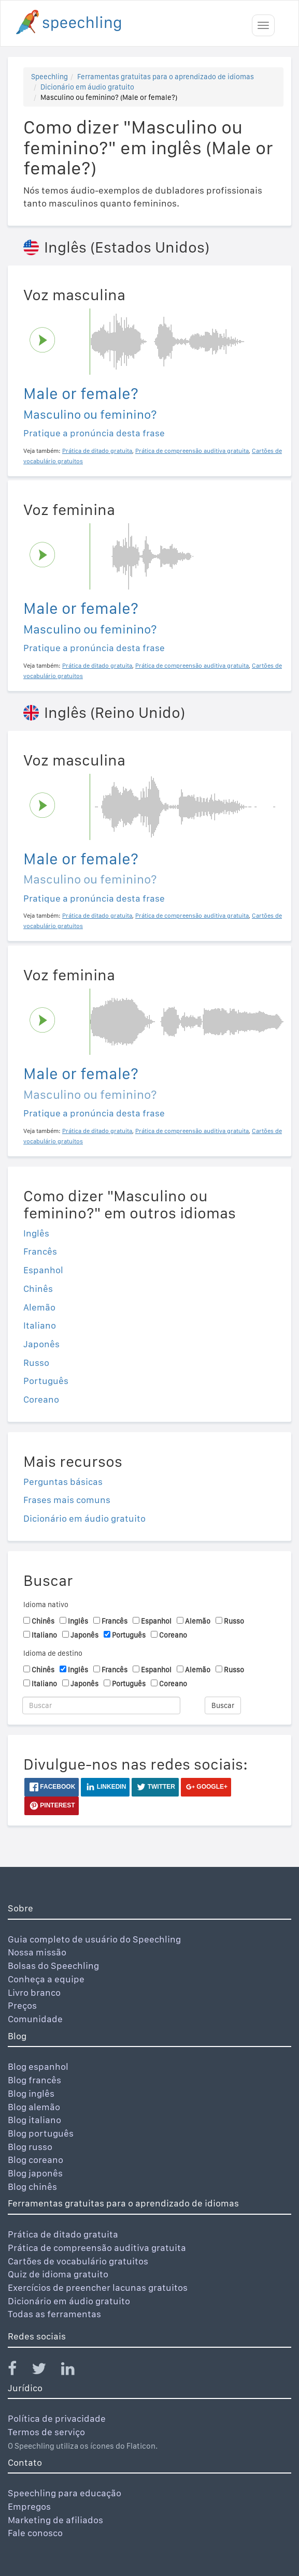 Image resolution: width=299 pixels, height=2576 pixels. What do you see at coordinates (22, 2005) in the screenshot?
I see `Preços` at bounding box center [22, 2005].